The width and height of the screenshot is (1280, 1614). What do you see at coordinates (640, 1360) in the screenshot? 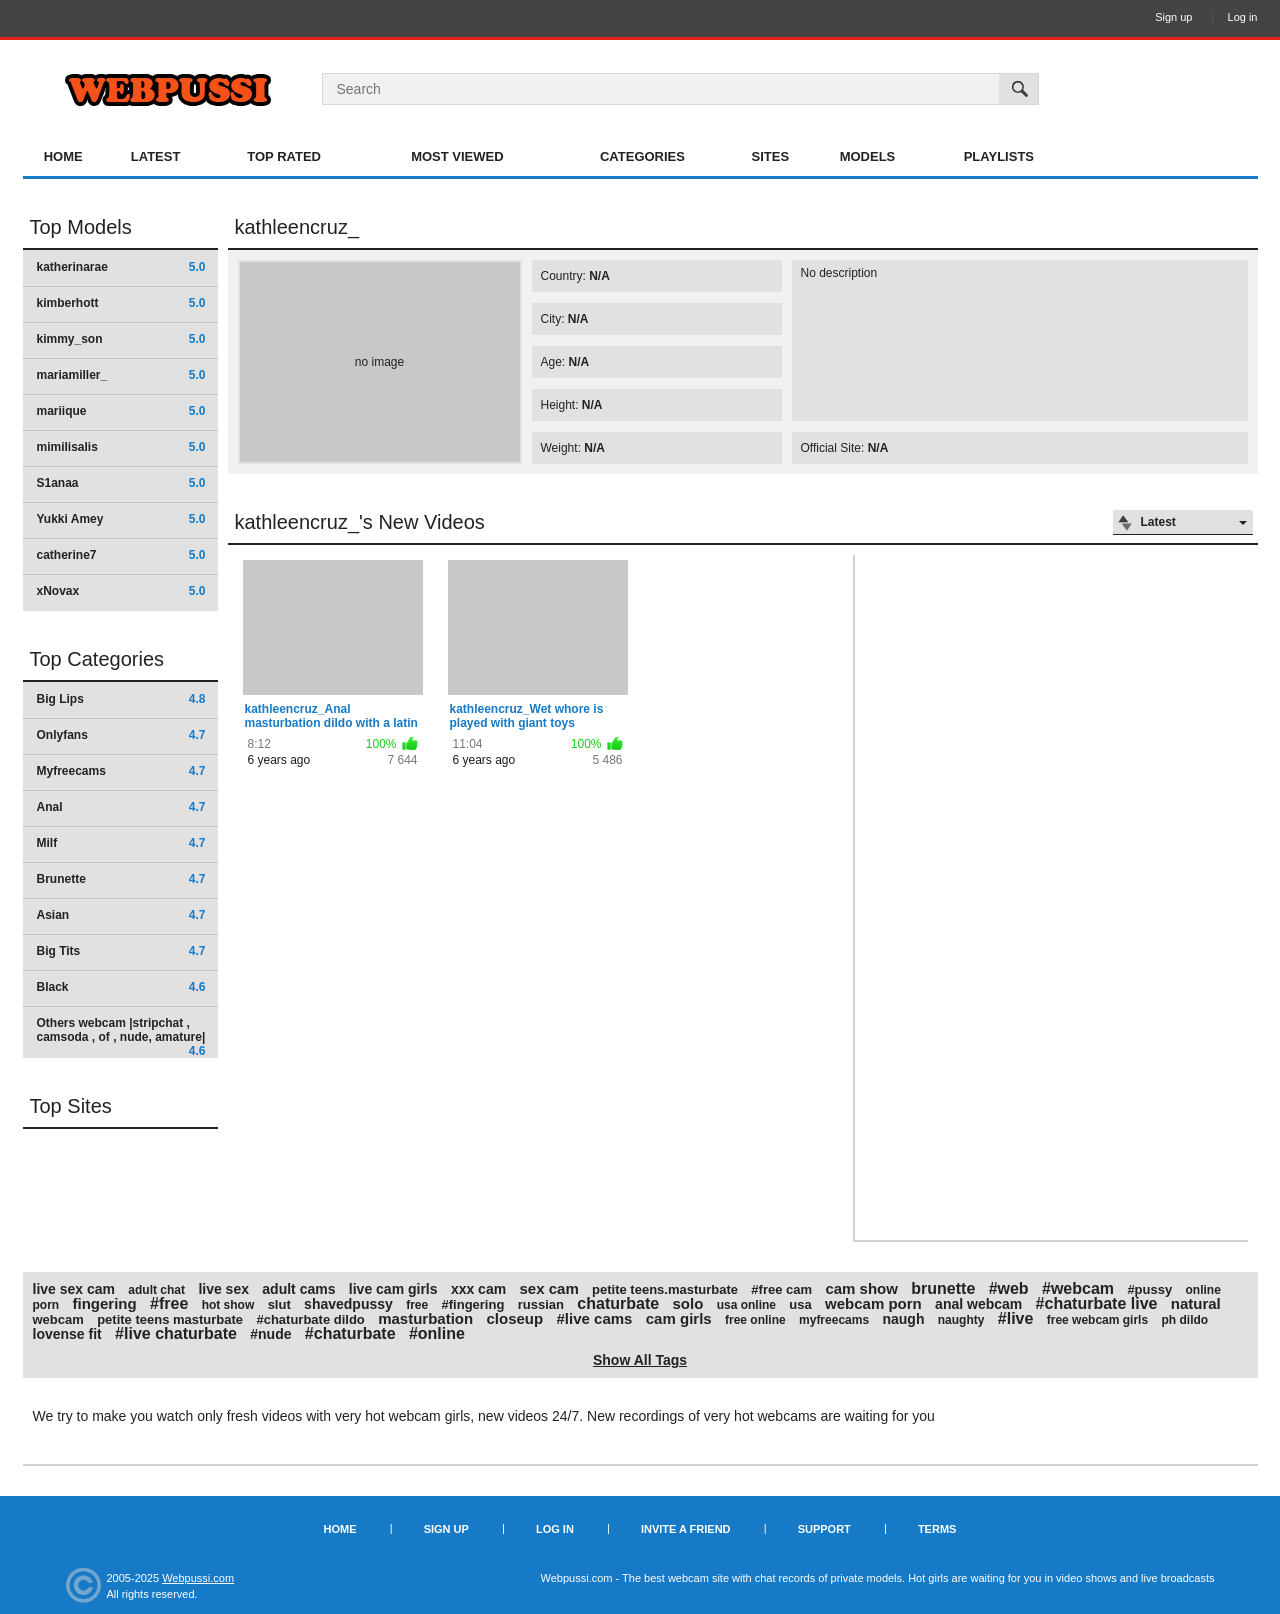
I see `Show All Tags` at bounding box center [640, 1360].